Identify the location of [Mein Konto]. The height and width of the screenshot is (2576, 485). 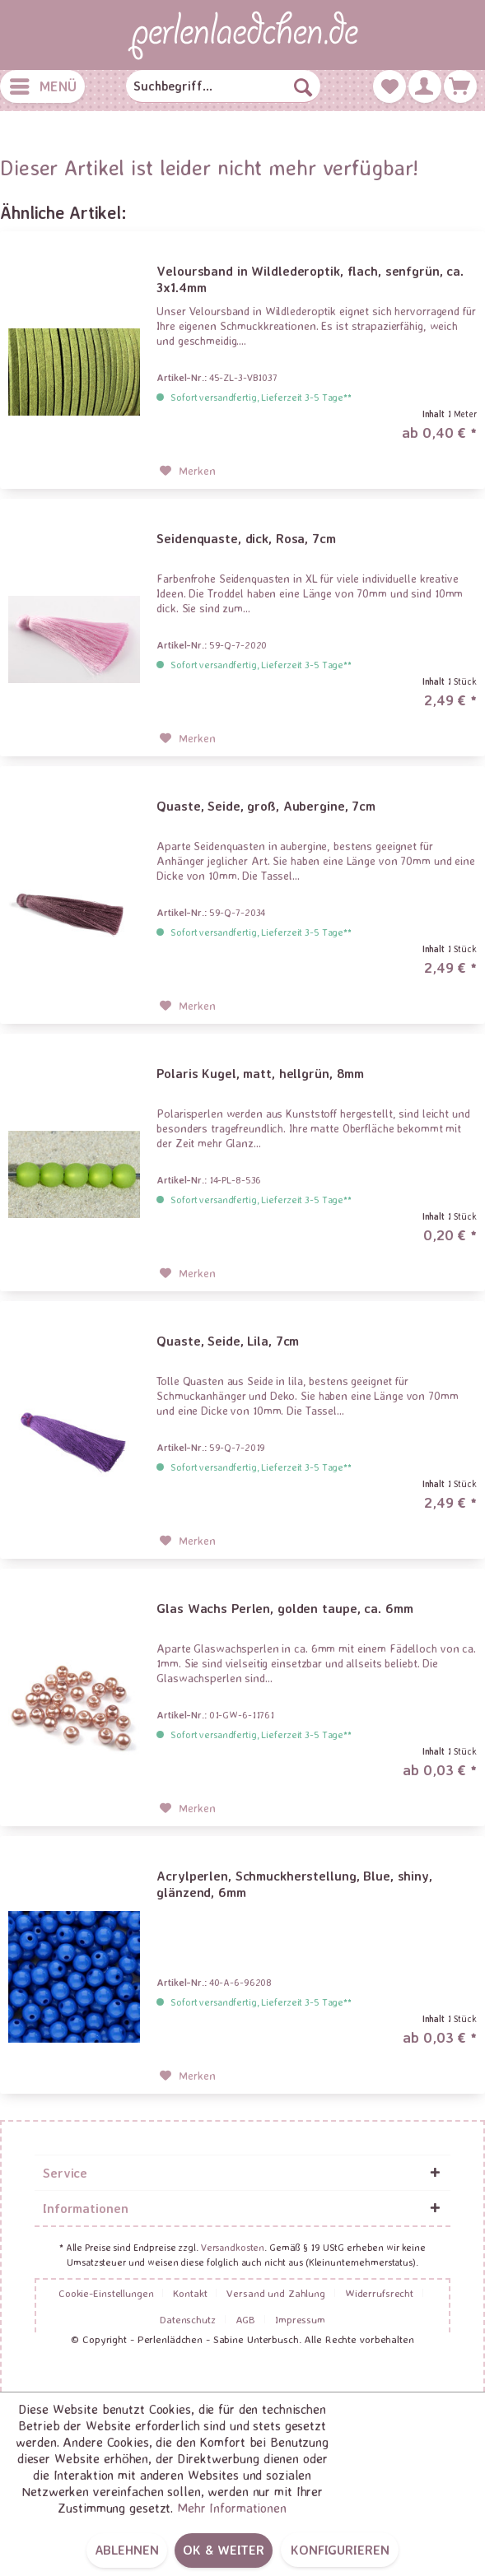
(424, 86).